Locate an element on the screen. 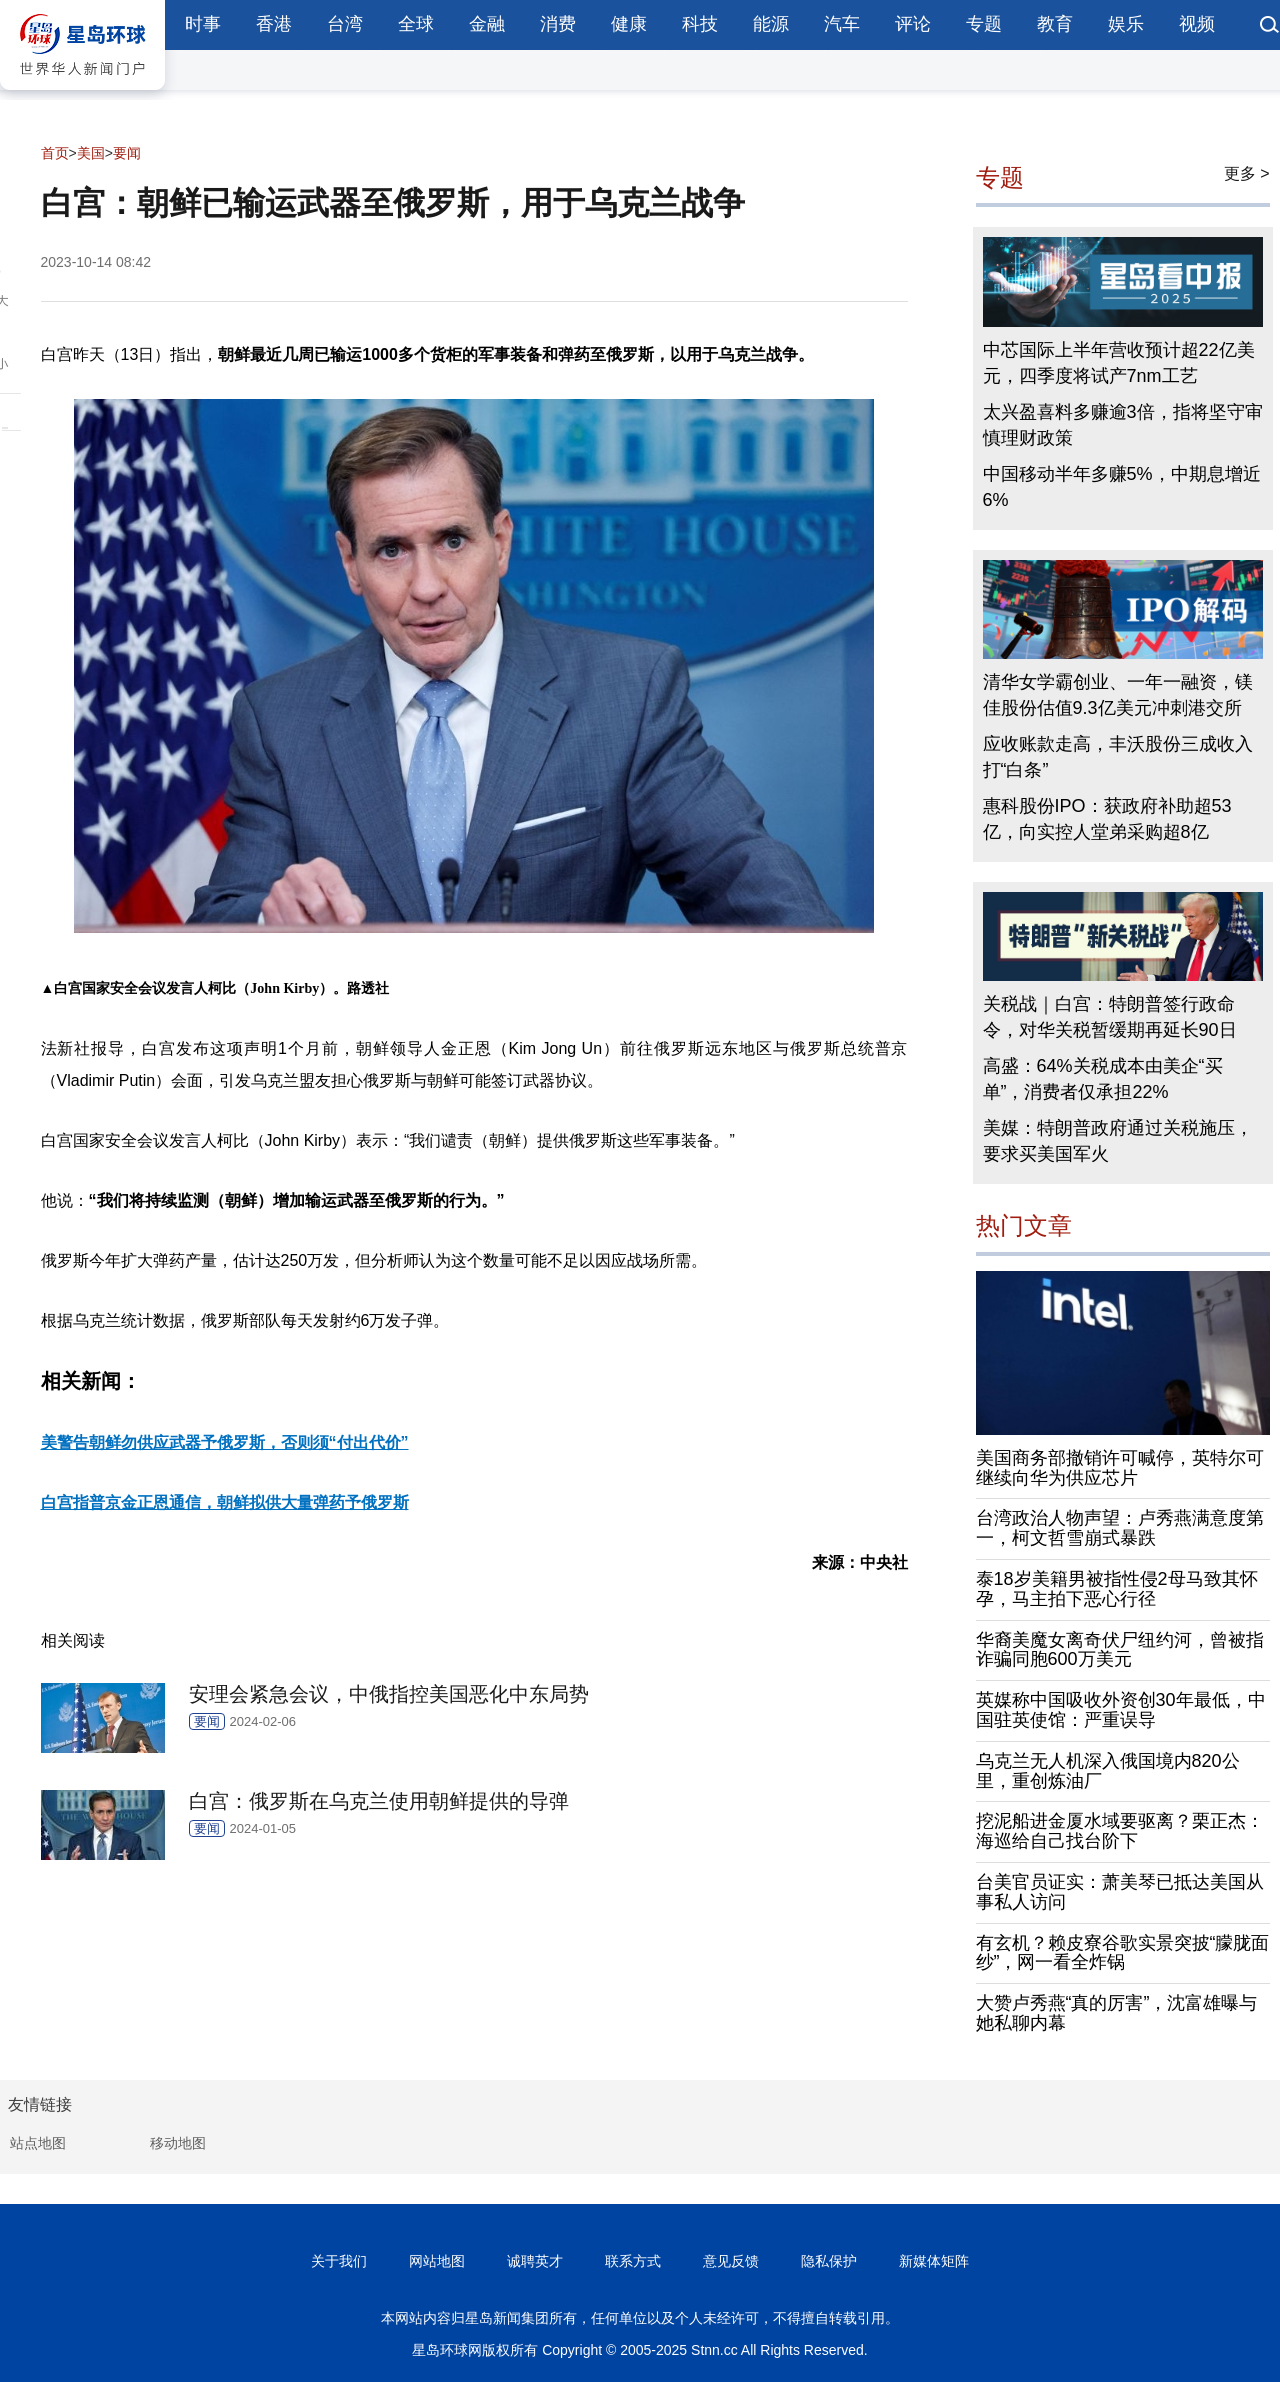 The width and height of the screenshot is (1280, 2382). 健康 is located at coordinates (629, 24).